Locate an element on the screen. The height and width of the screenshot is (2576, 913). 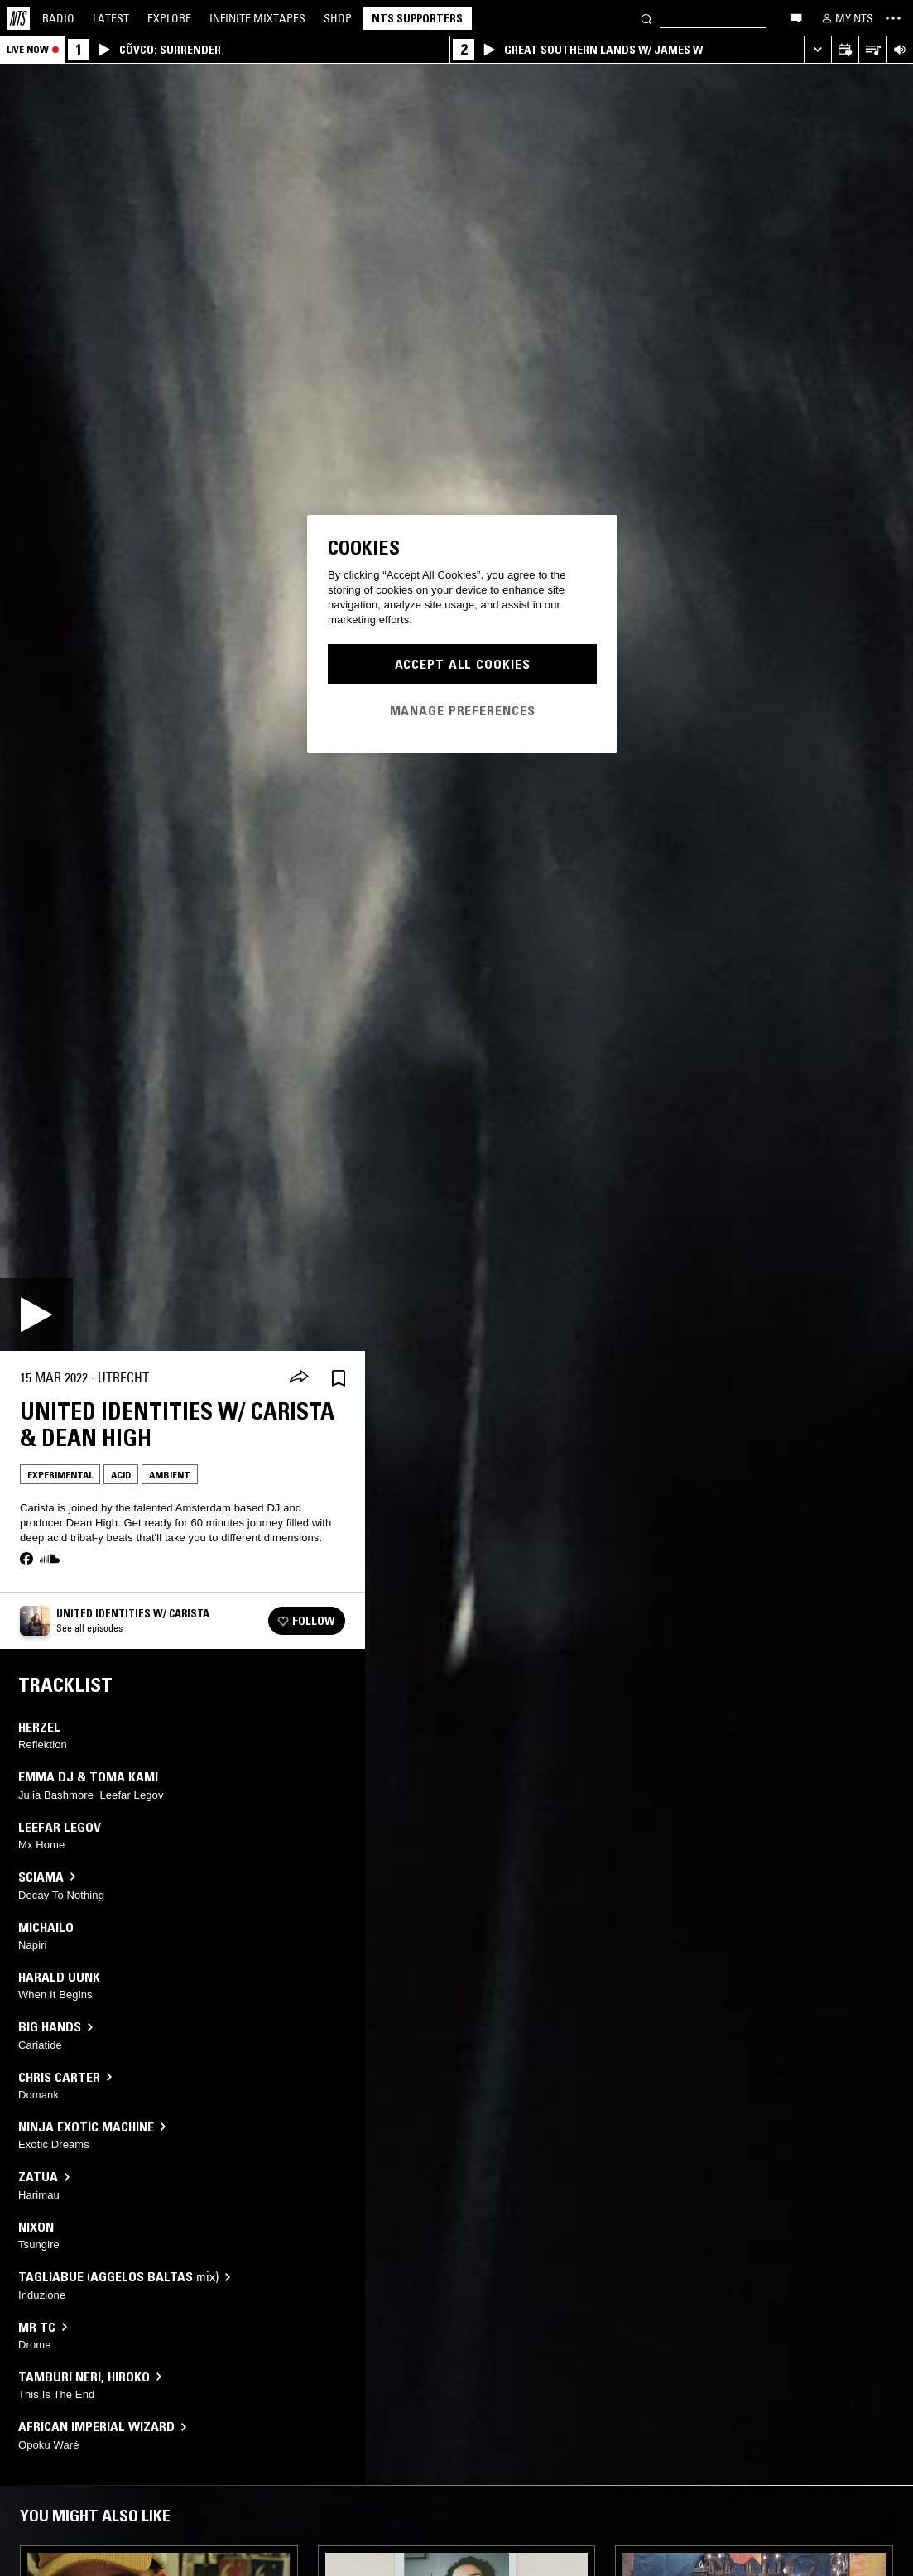
Radio is located at coordinates (58, 18).